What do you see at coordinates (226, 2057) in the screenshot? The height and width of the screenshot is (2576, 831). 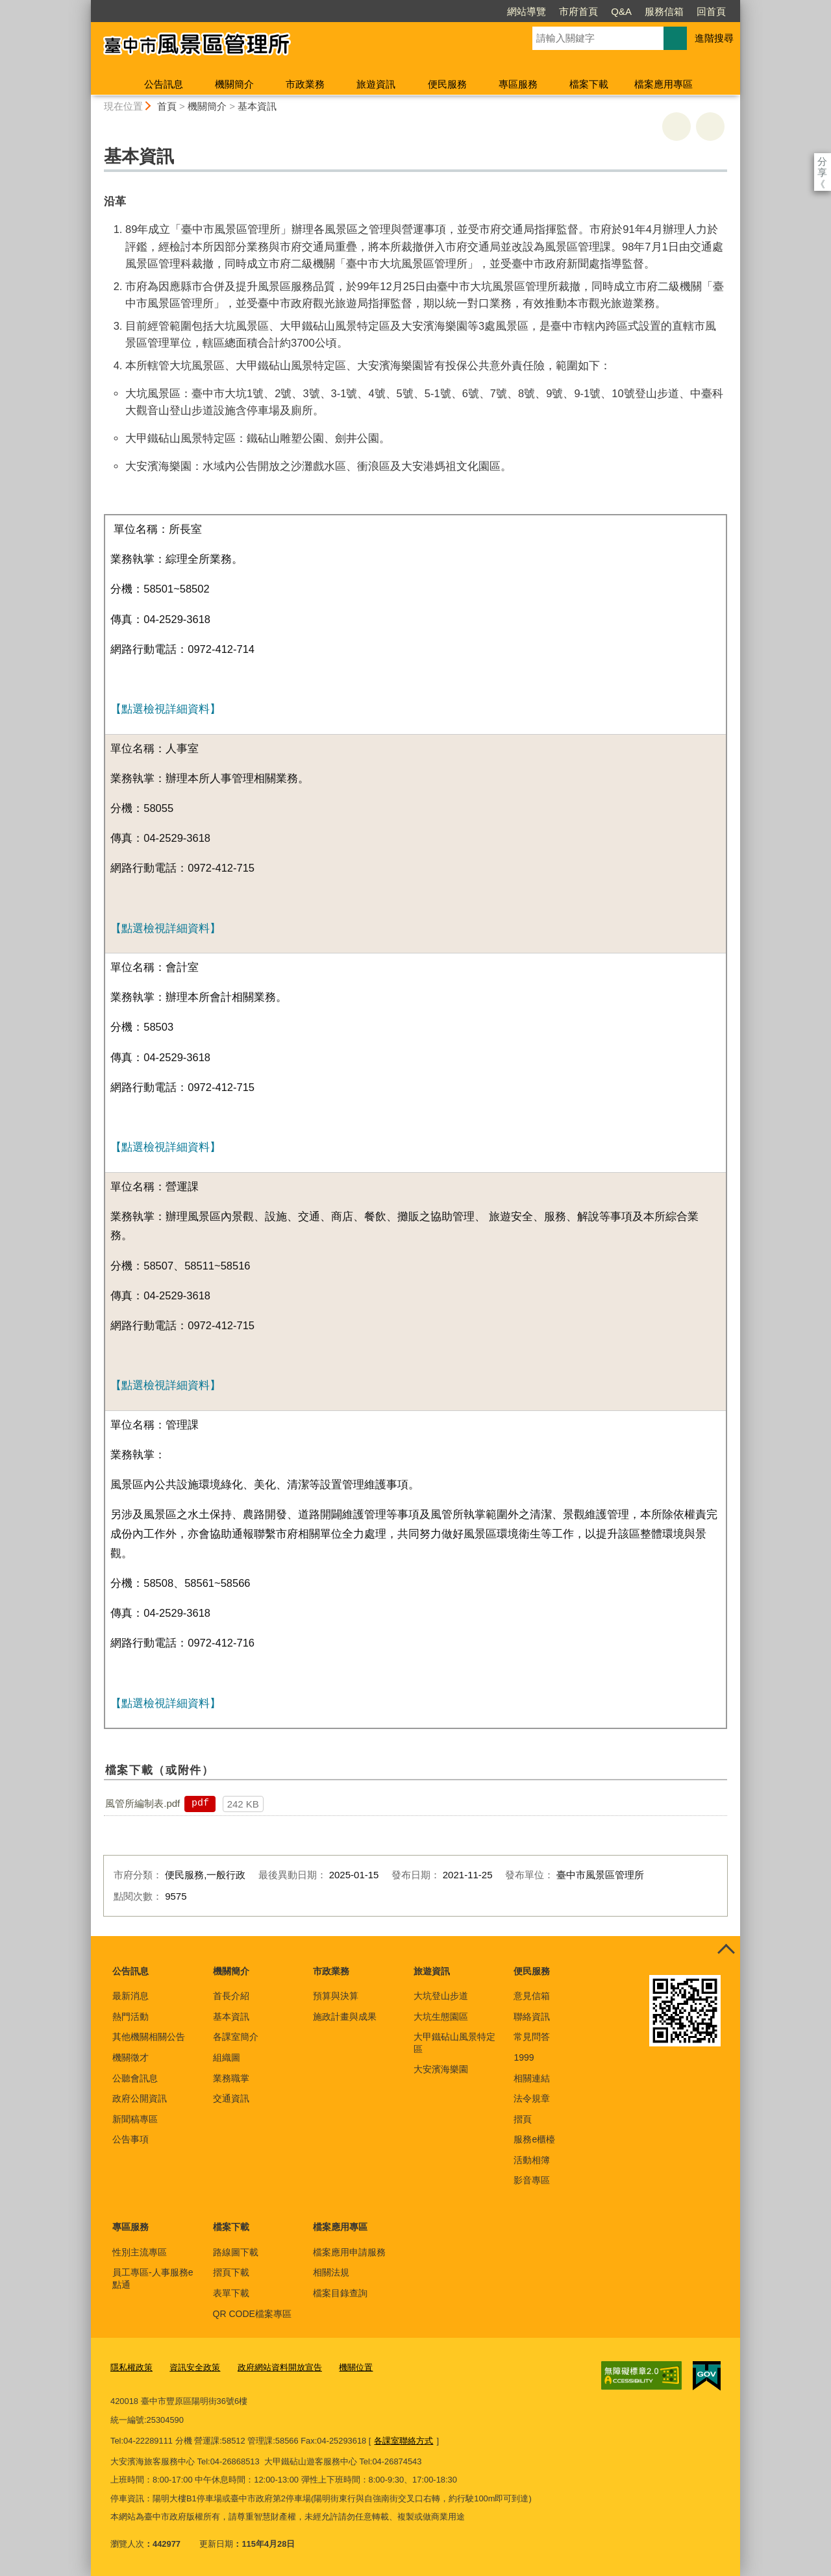 I see `組織圖` at bounding box center [226, 2057].